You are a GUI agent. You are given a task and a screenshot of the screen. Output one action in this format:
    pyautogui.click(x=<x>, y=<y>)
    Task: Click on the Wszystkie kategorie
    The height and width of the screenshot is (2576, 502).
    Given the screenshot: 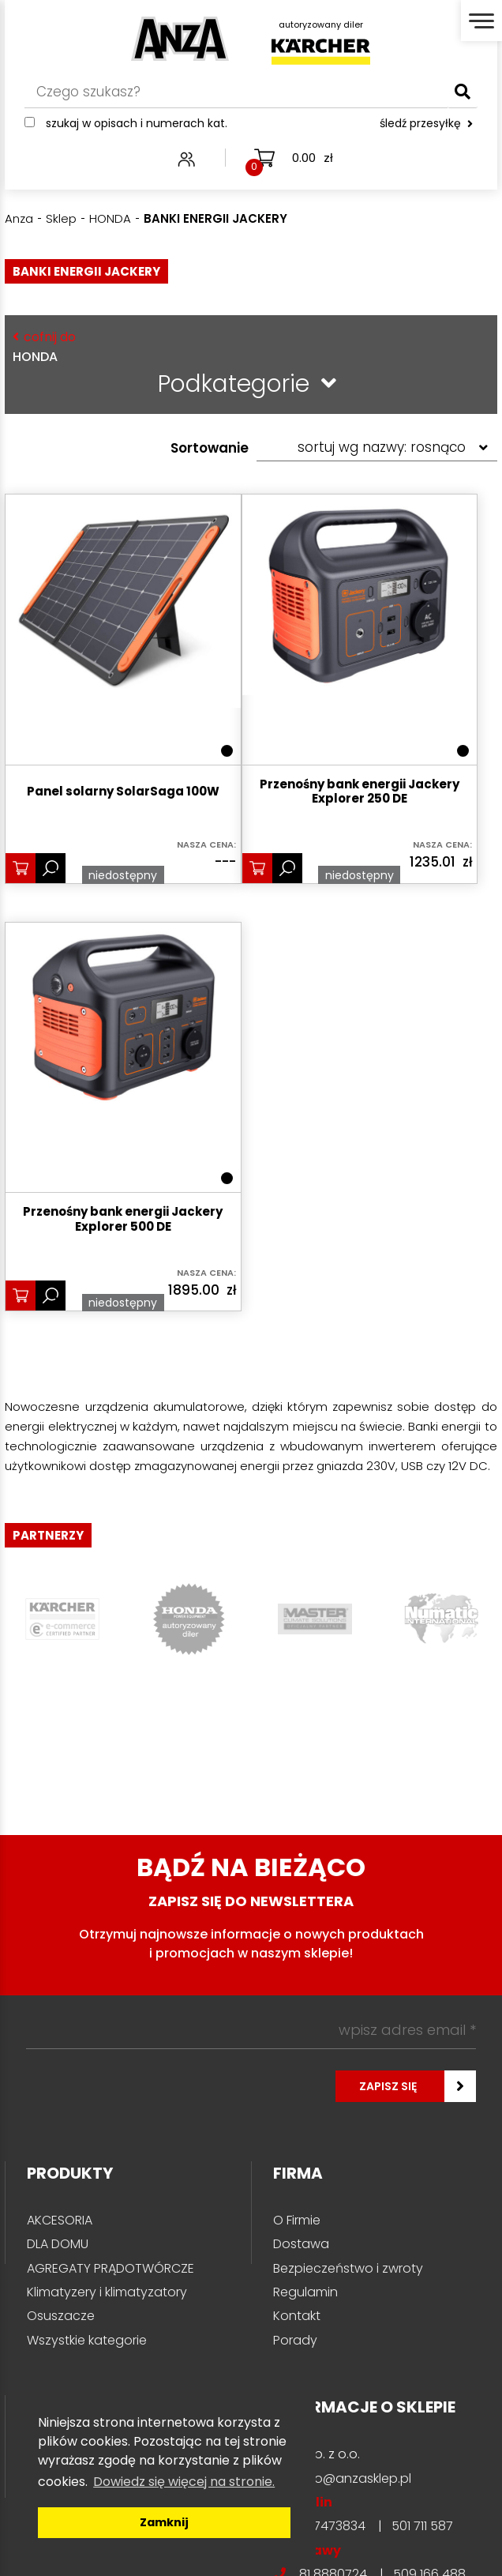 What is the action you would take?
    pyautogui.click(x=87, y=2340)
    